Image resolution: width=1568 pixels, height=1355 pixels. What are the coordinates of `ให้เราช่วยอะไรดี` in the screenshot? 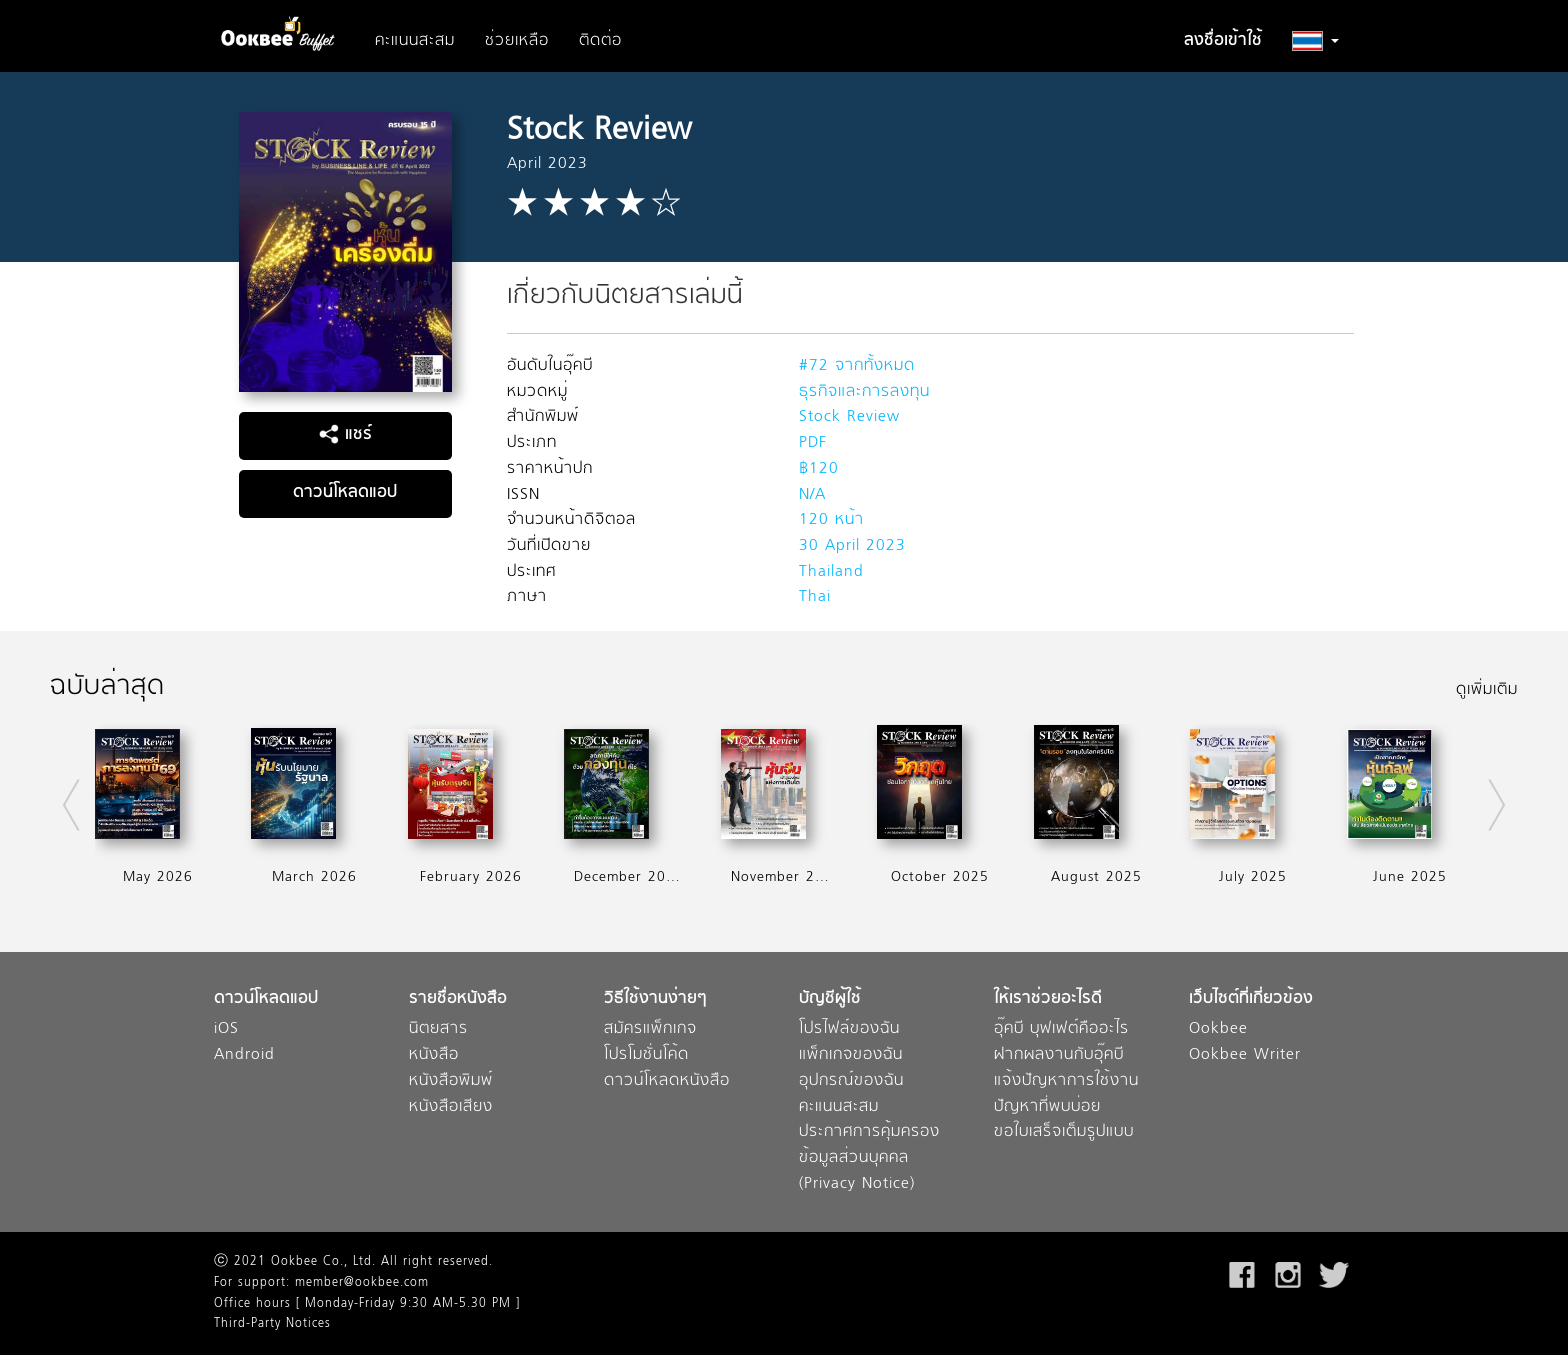 It's located at (1048, 999).